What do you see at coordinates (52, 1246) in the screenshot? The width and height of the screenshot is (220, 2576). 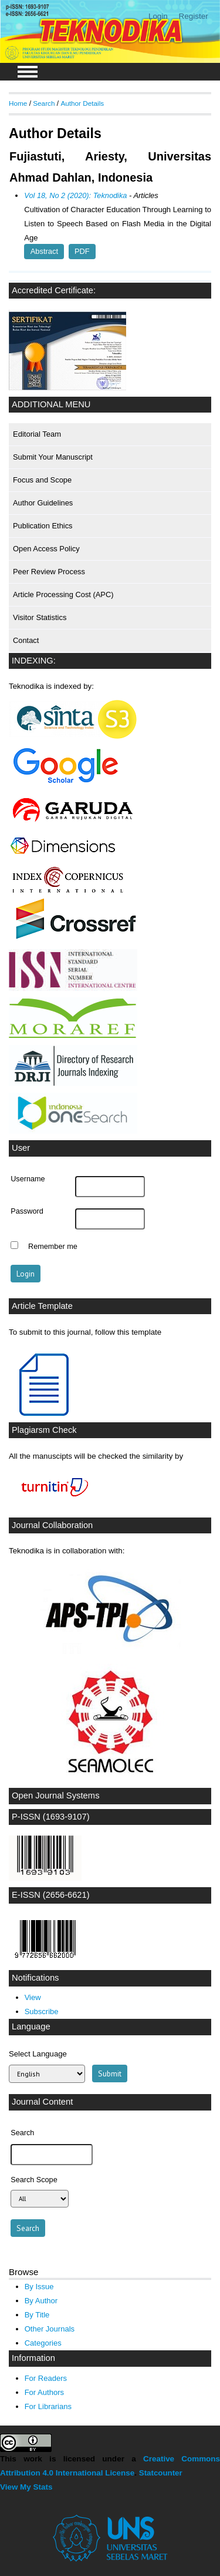 I see `Remember me` at bounding box center [52, 1246].